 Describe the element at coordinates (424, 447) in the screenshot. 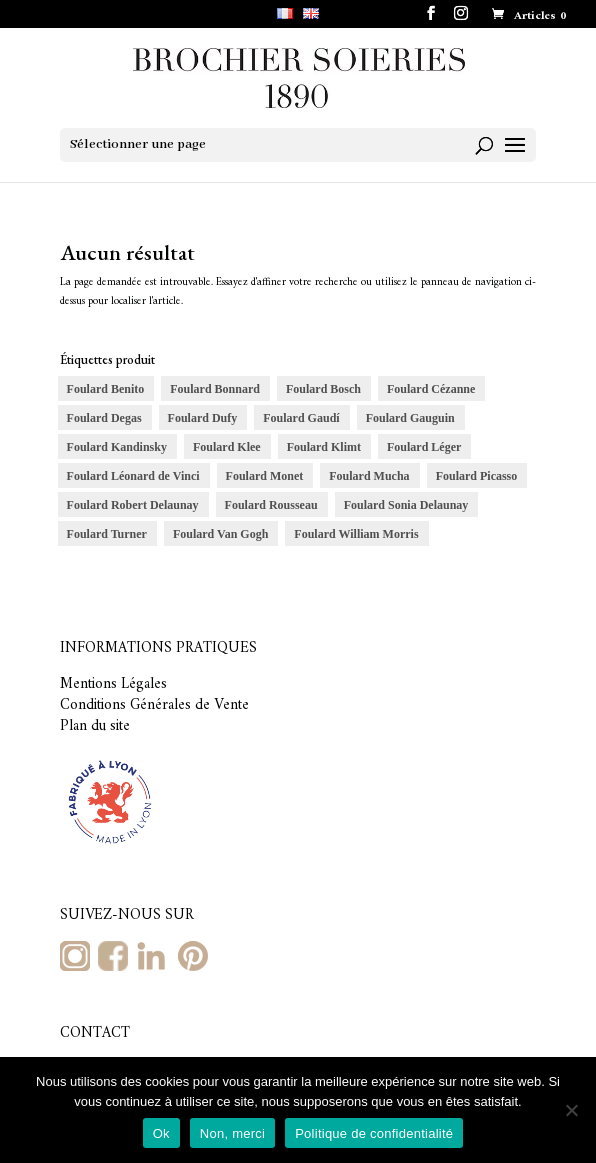

I see `Foulard Léger` at that location.